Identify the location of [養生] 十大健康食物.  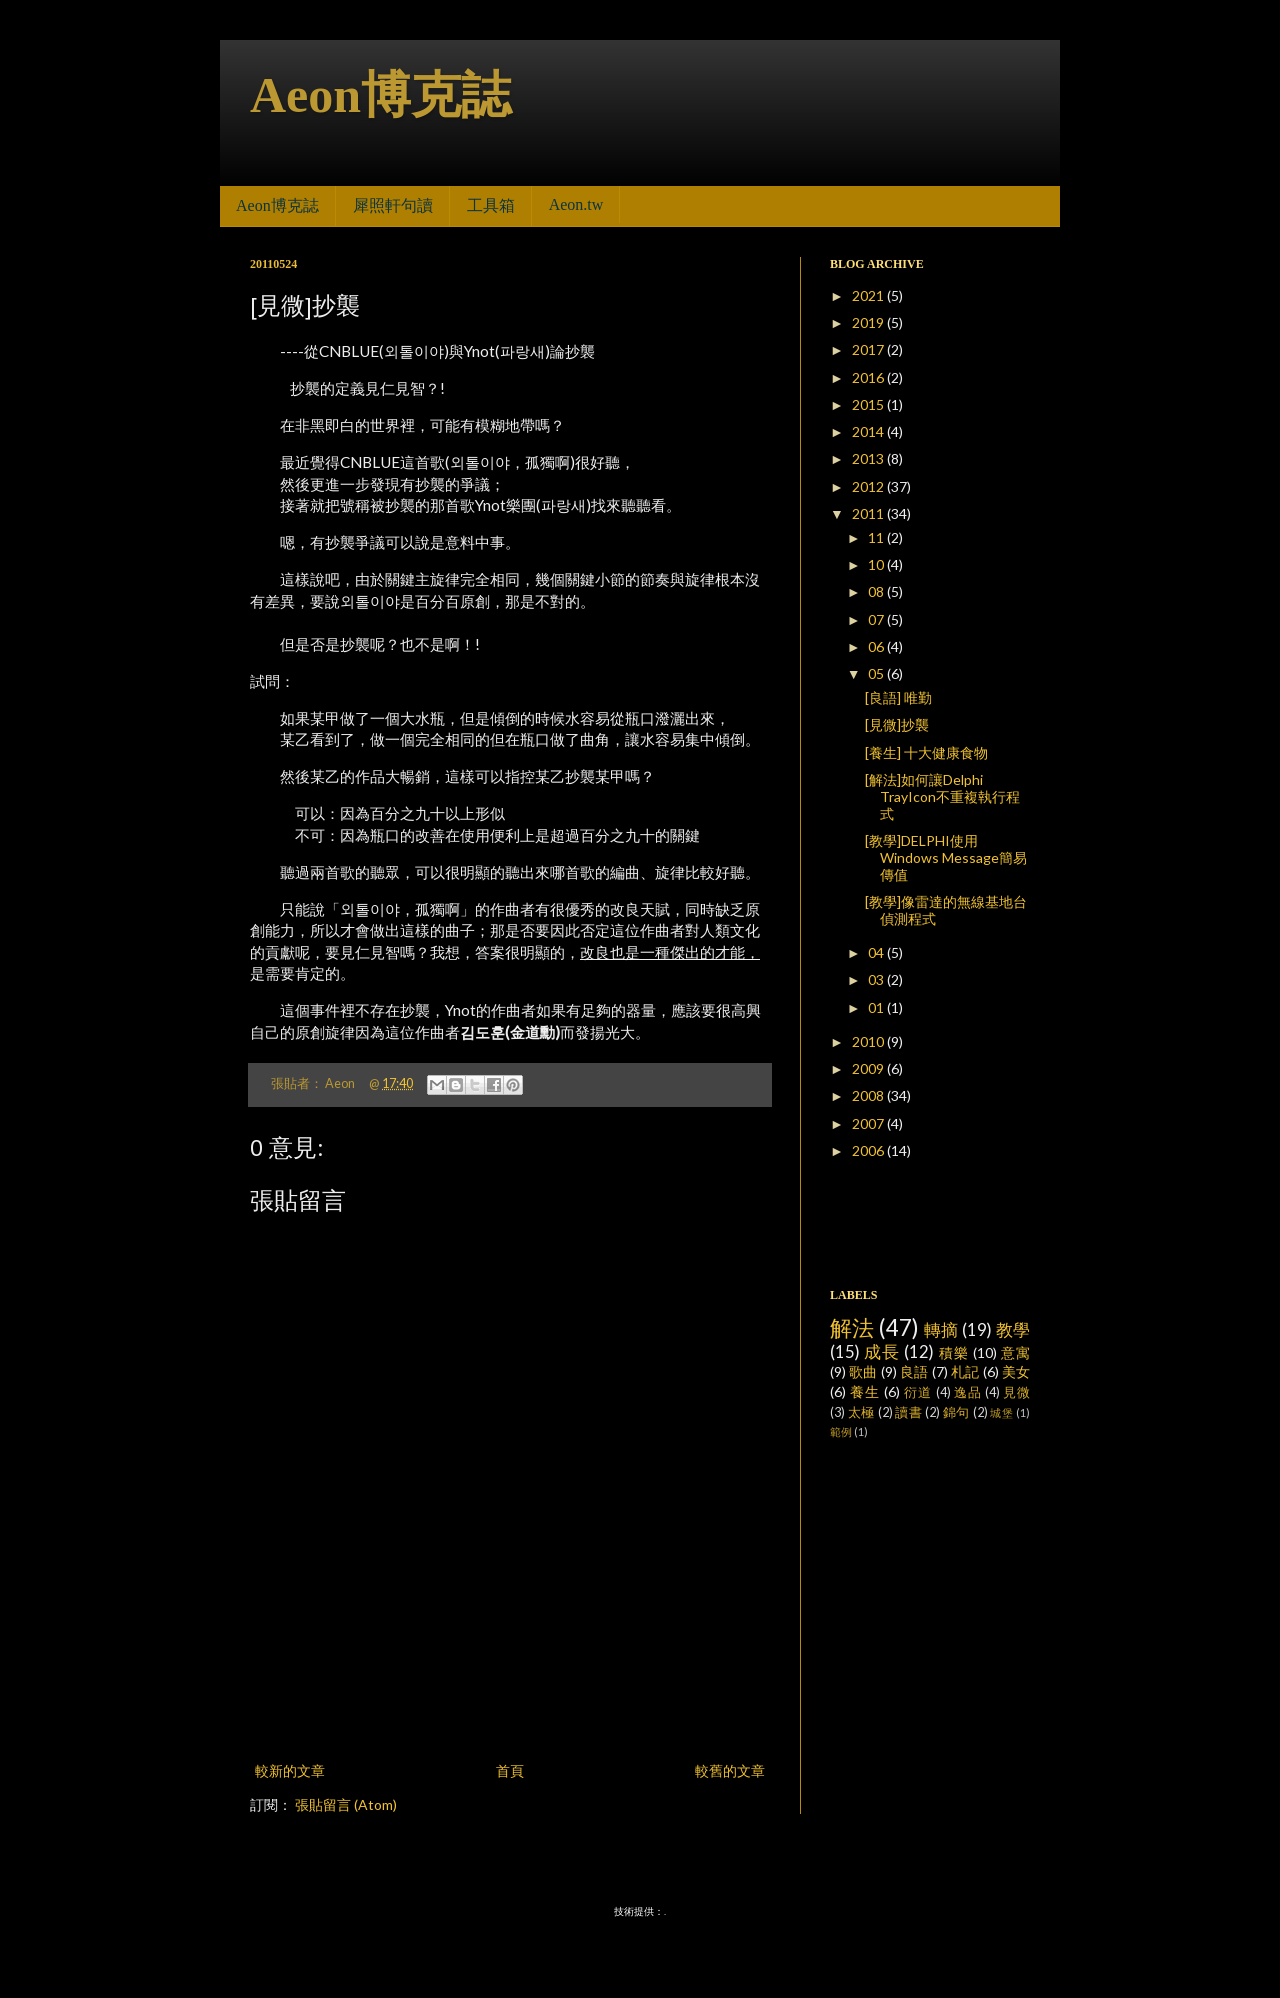
(926, 752).